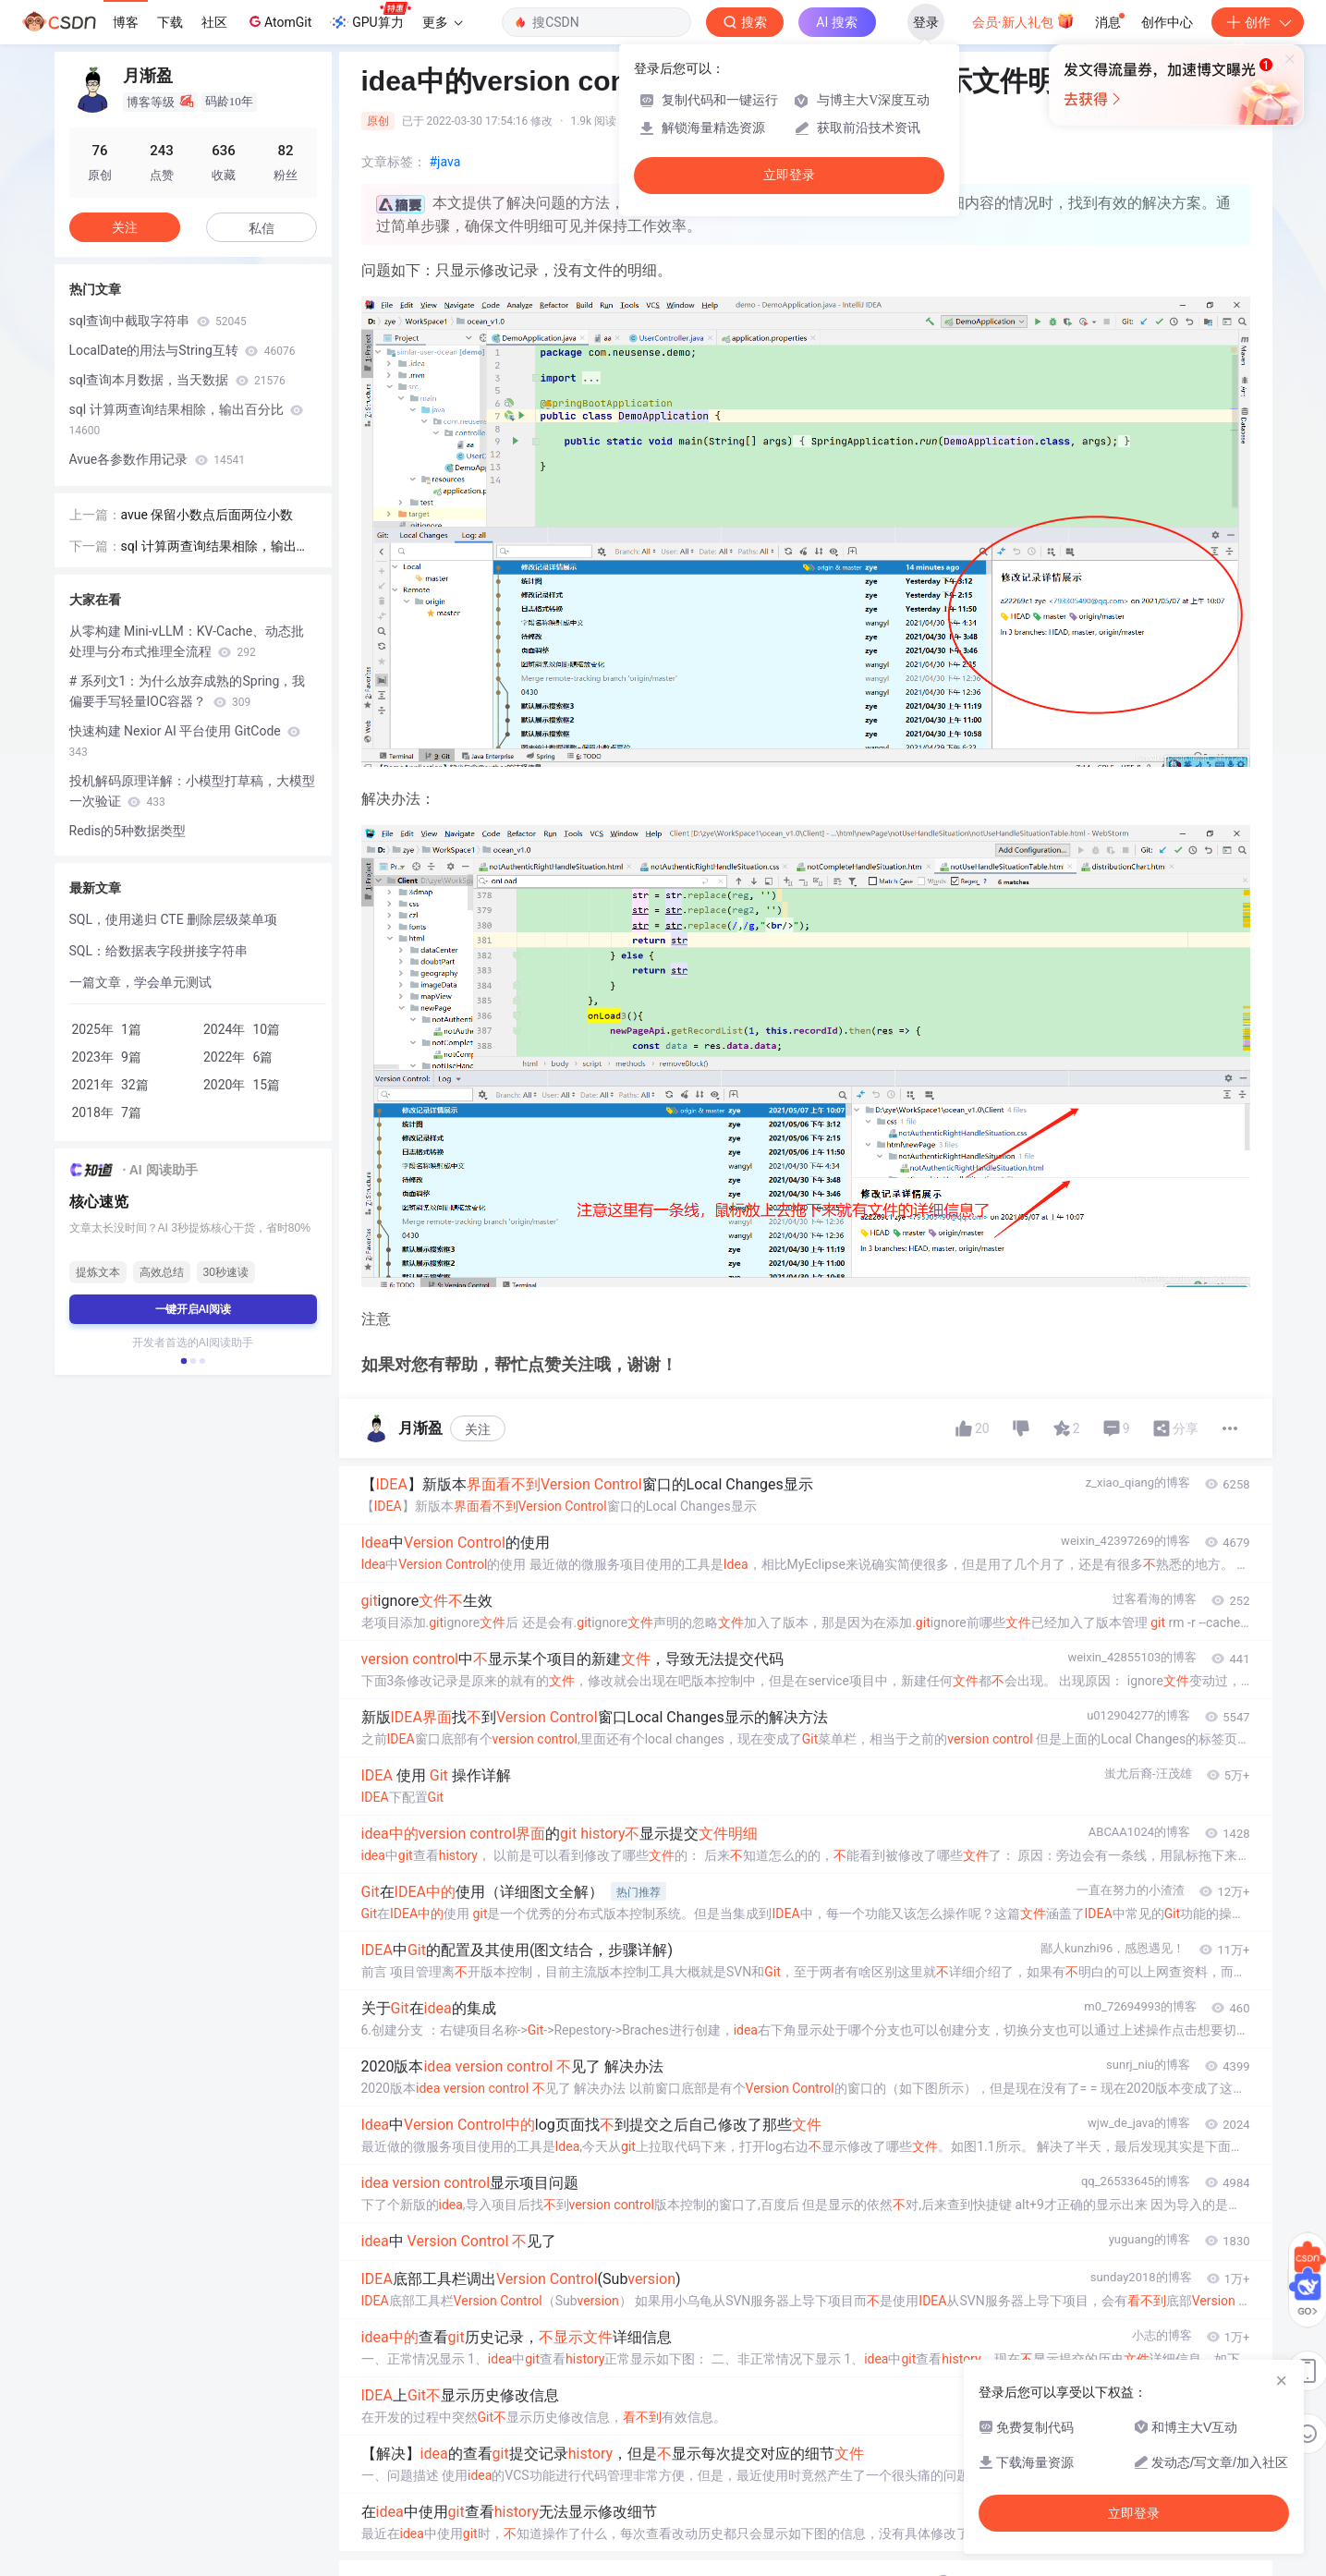 The height and width of the screenshot is (2576, 1326). I want to click on 从零构建 Mini-vLLM：KV-Cache、动态批处理与分布式推理全流程, so click(187, 641).